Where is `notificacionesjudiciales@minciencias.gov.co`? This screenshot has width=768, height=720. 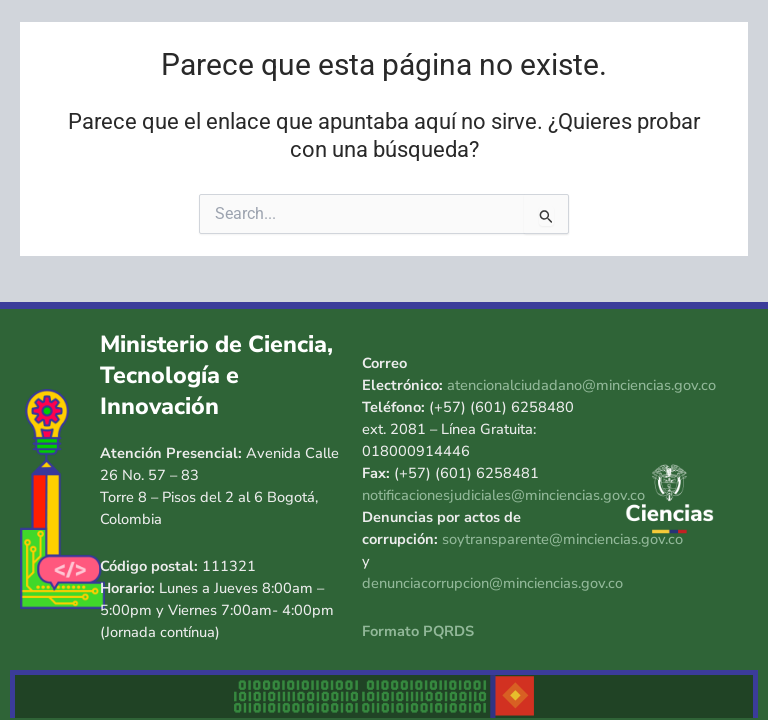
notificacionesjudiciales@minciencias.gov.co is located at coordinates (503, 495).